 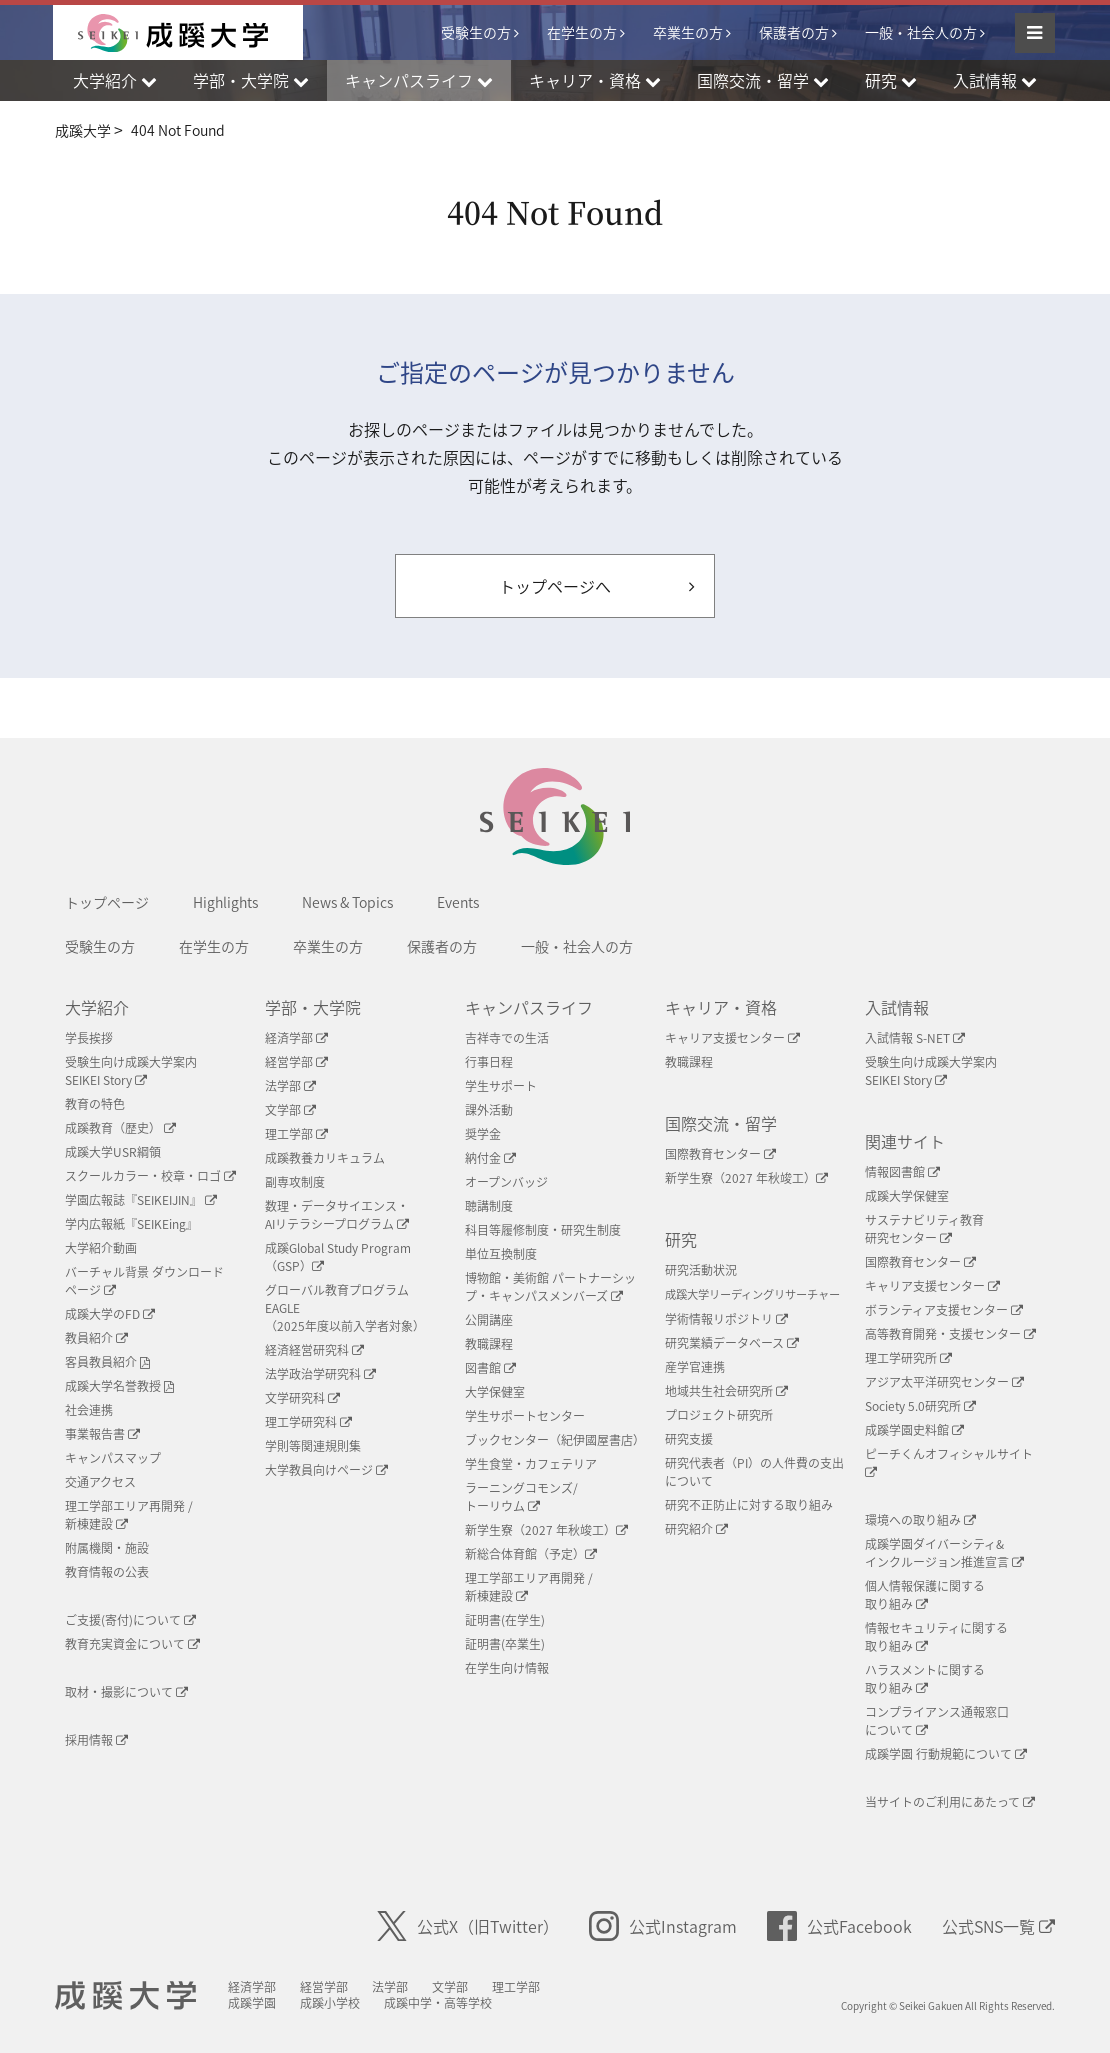 What do you see at coordinates (489, 1320) in the screenshot?
I see `公開講座` at bounding box center [489, 1320].